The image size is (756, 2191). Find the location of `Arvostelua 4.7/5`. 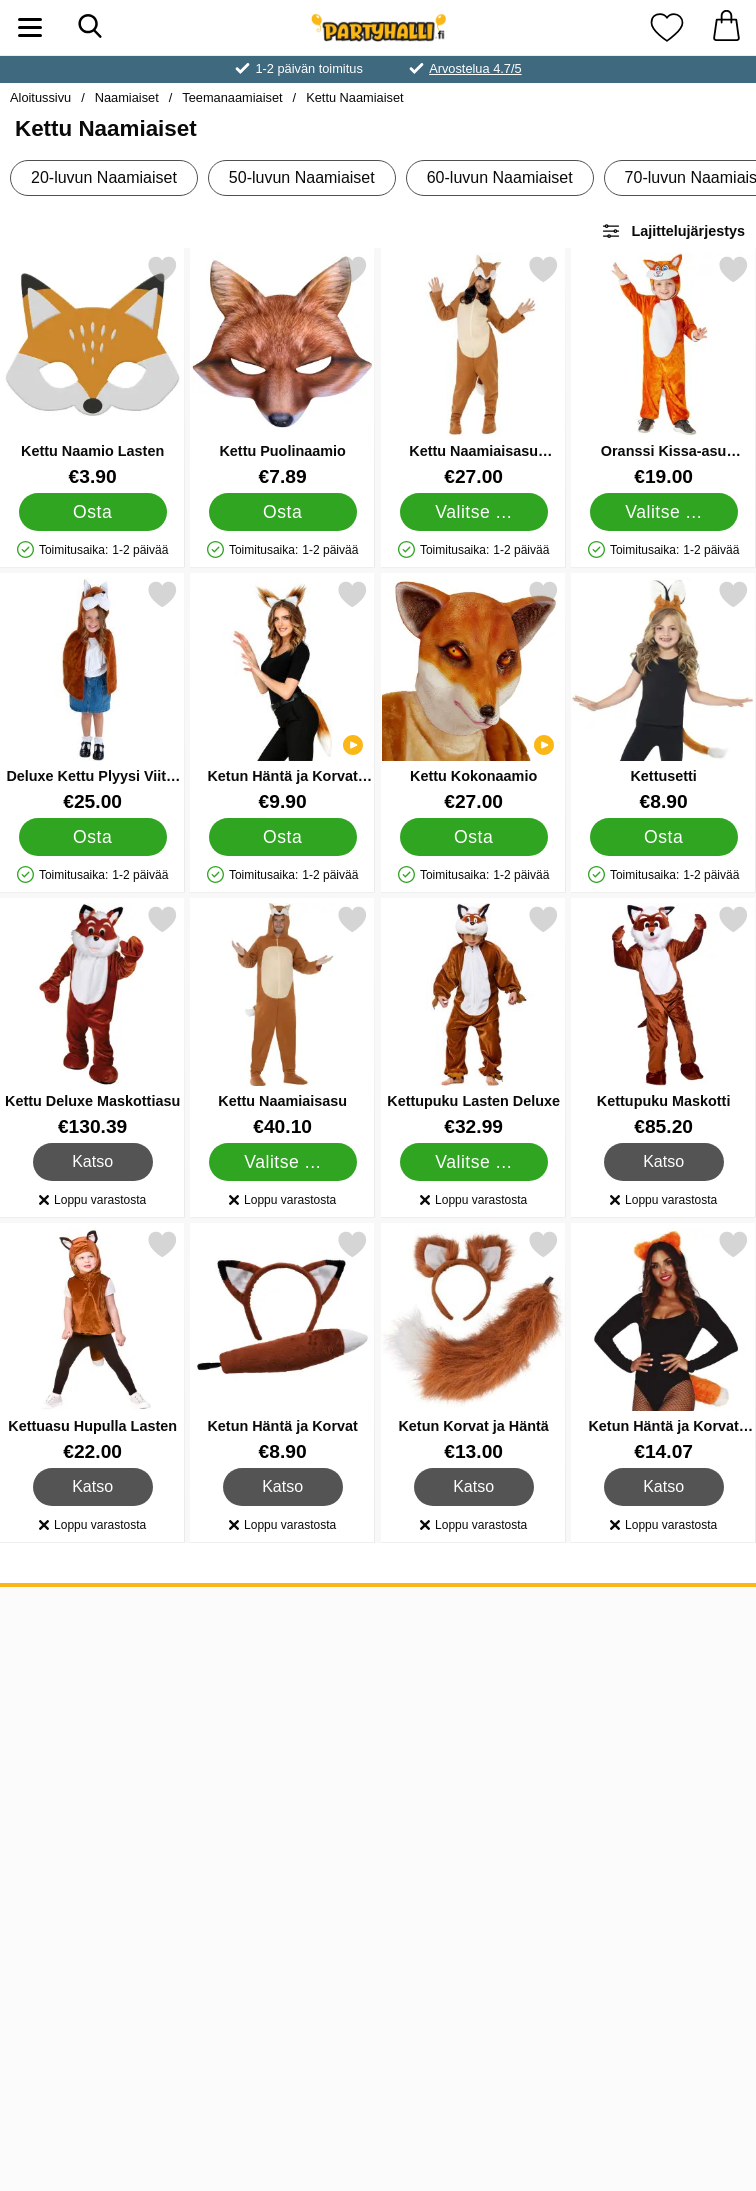

Arvostelua 4.7/5 is located at coordinates (475, 68).